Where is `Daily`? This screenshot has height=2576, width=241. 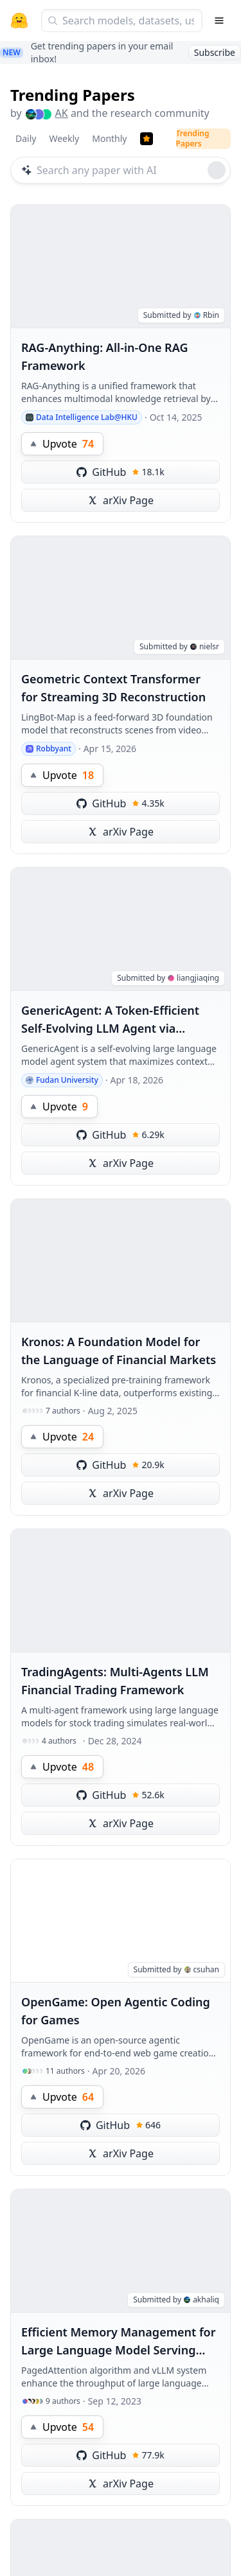
Daily is located at coordinates (25, 138).